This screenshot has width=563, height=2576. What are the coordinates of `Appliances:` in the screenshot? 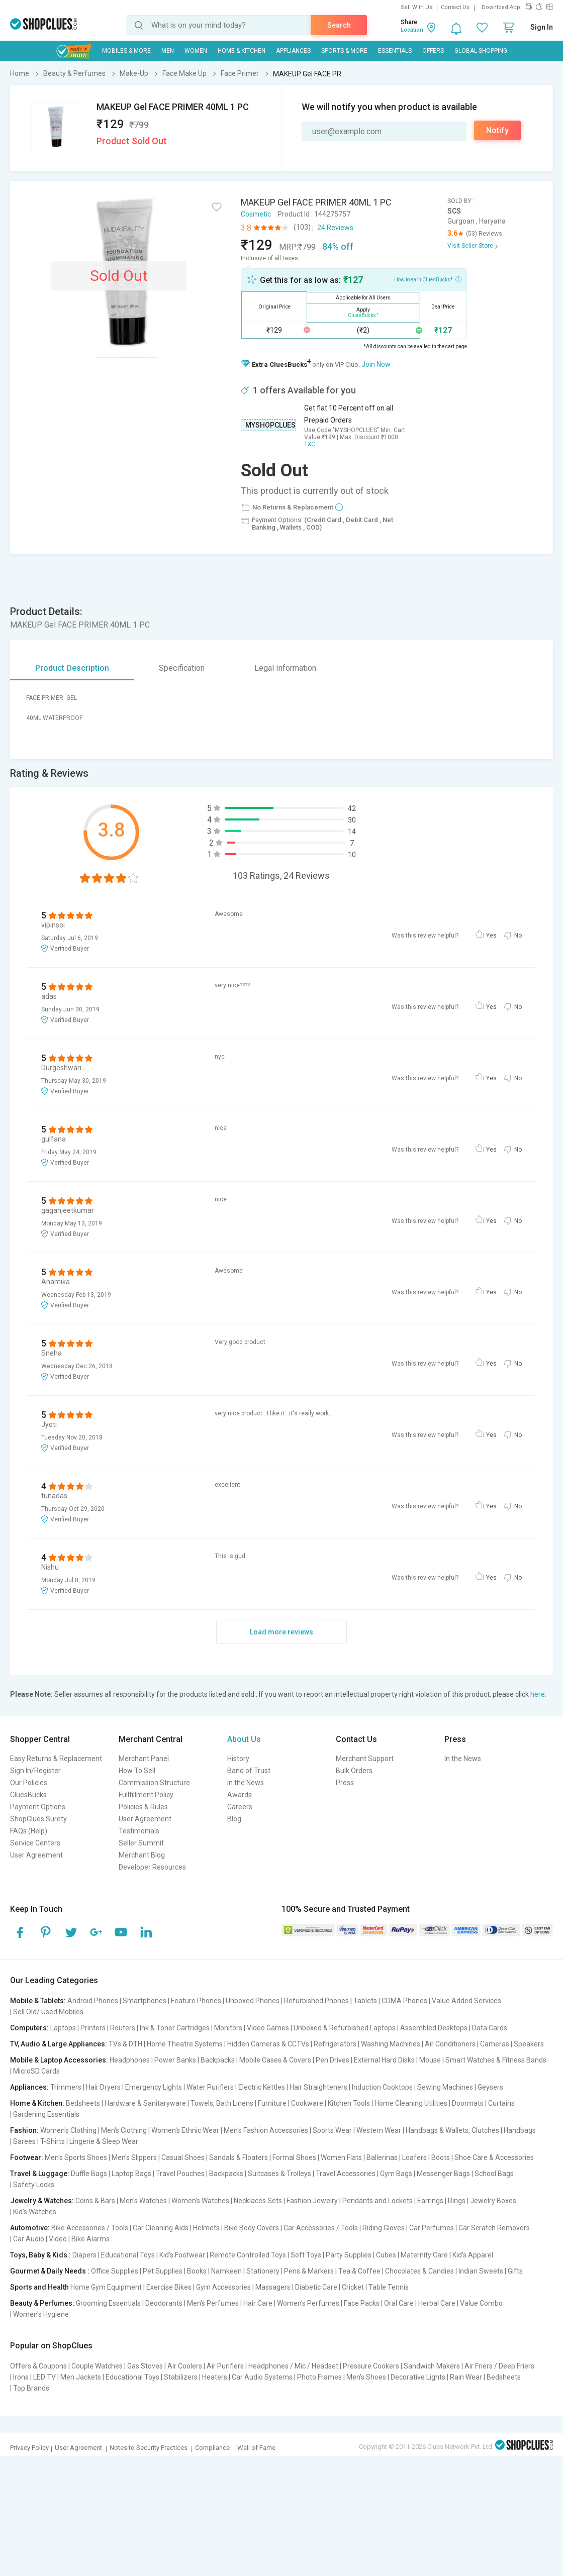 It's located at (29, 2087).